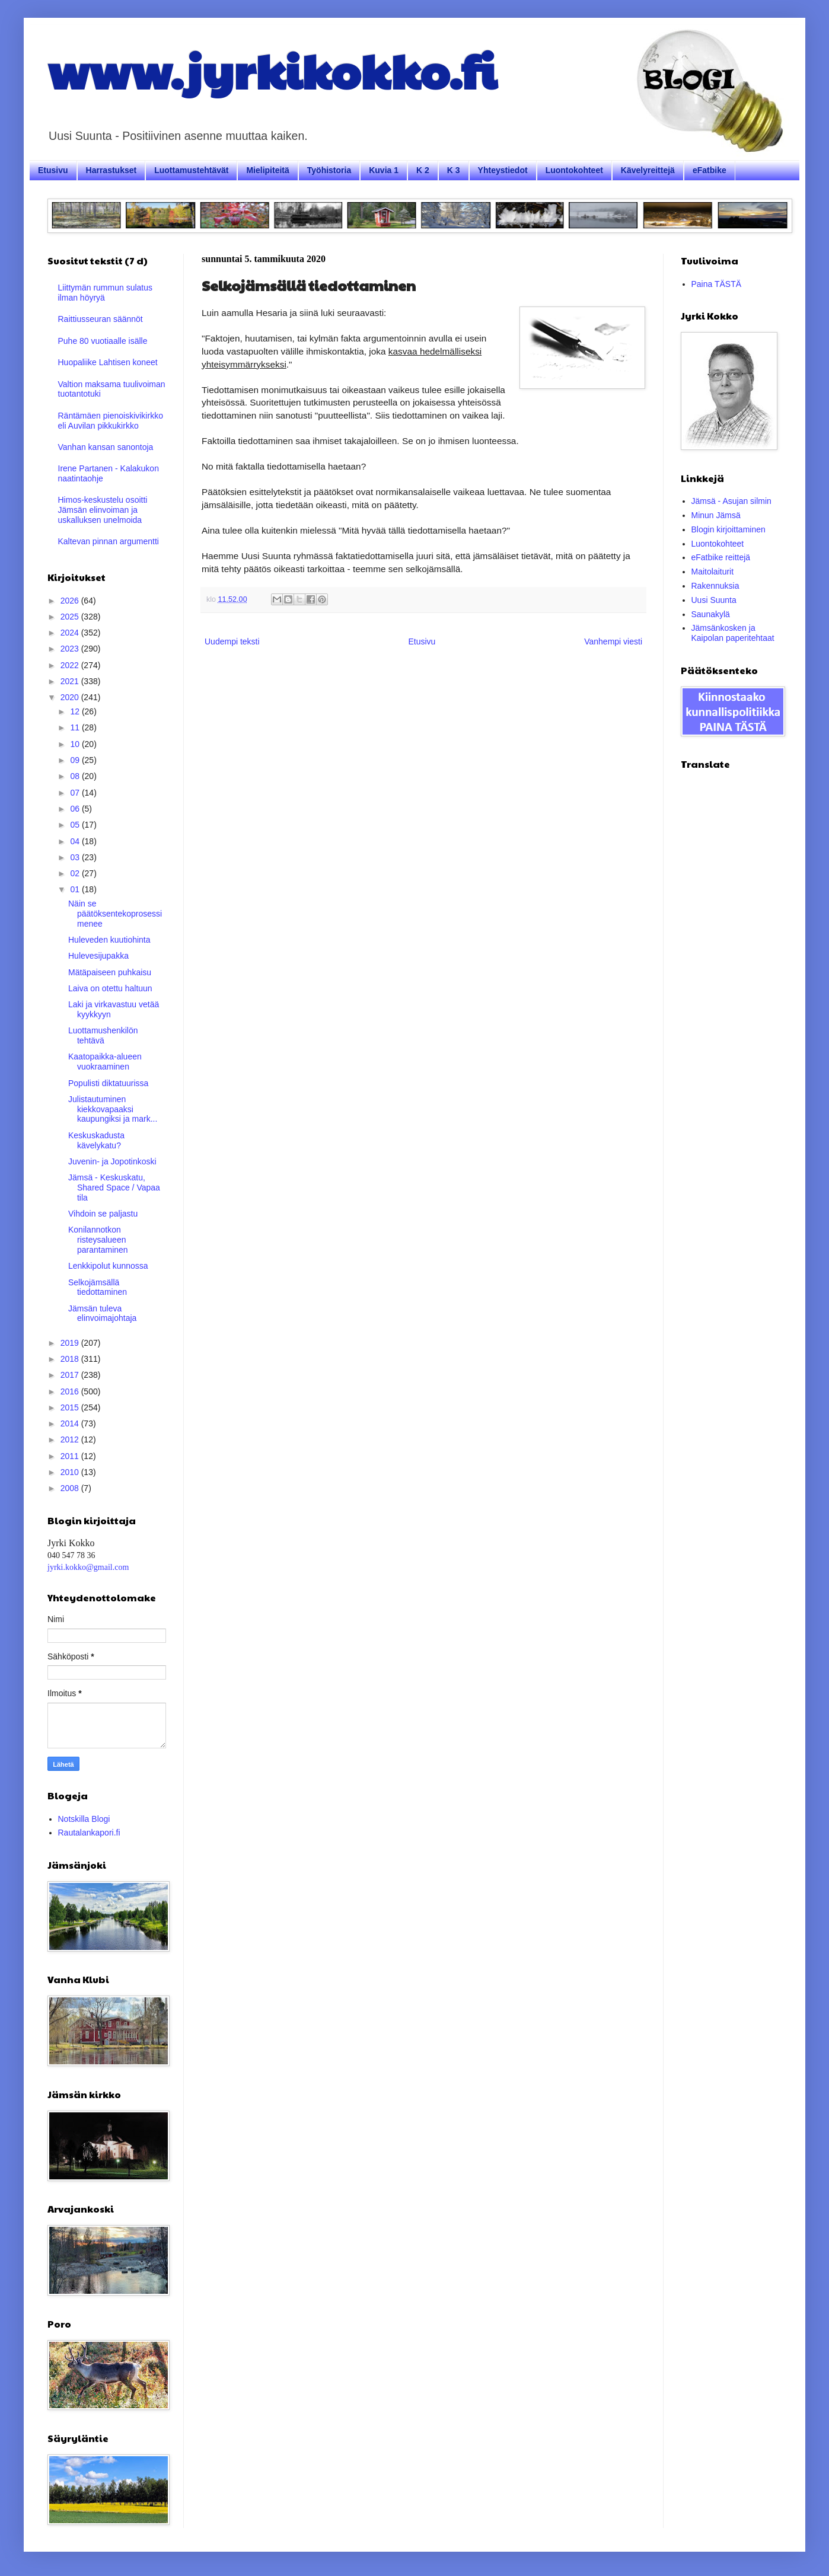 The height and width of the screenshot is (2576, 829). Describe the element at coordinates (70, 600) in the screenshot. I see `2026` at that location.